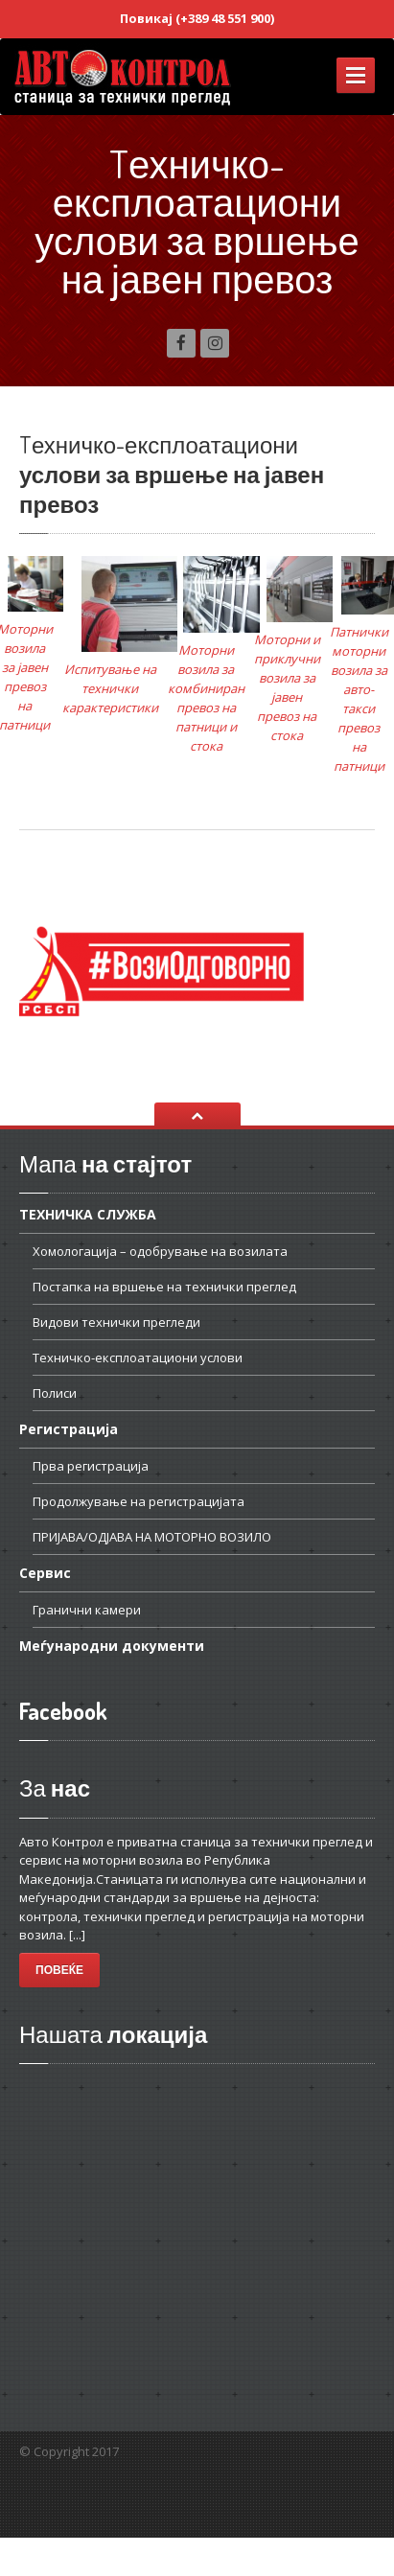 The height and width of the screenshot is (2576, 394). Describe the element at coordinates (138, 1501) in the screenshot. I see `на регистрацијата` at that location.